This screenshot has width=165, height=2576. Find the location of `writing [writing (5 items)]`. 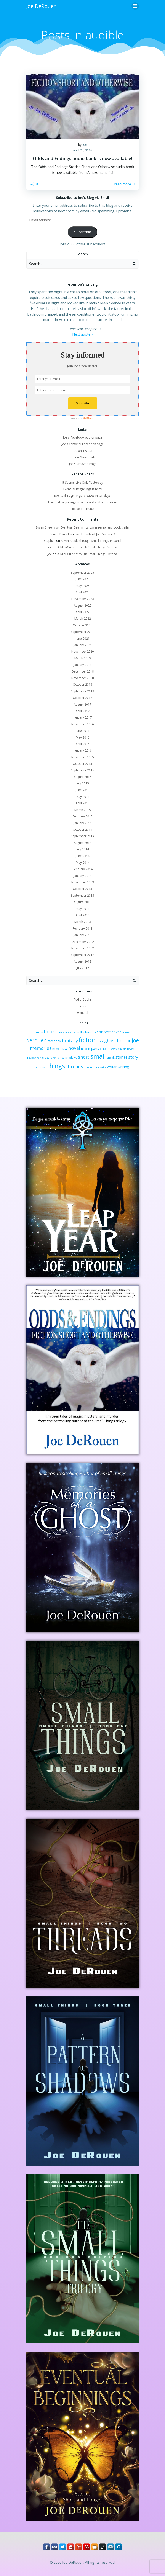

writing [writing (5 items)] is located at coordinates (123, 1066).